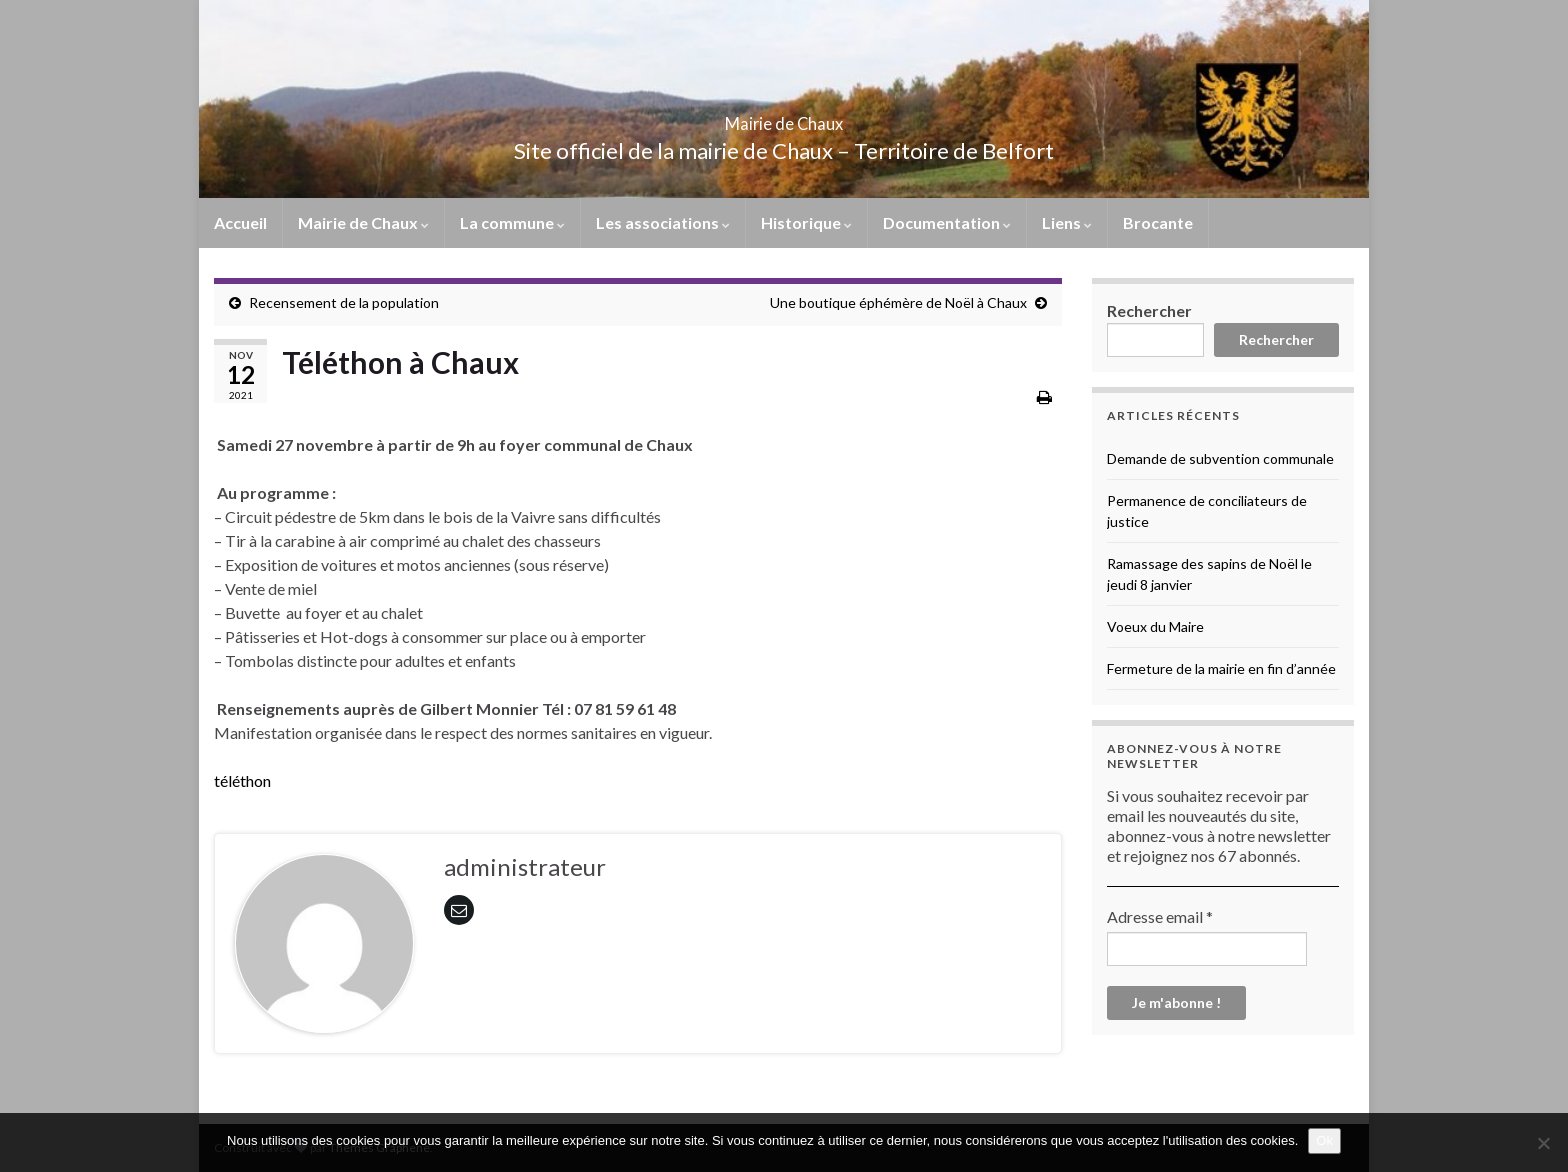 The height and width of the screenshot is (1172, 1568). I want to click on Voeux du Maire, so click(1155, 626).